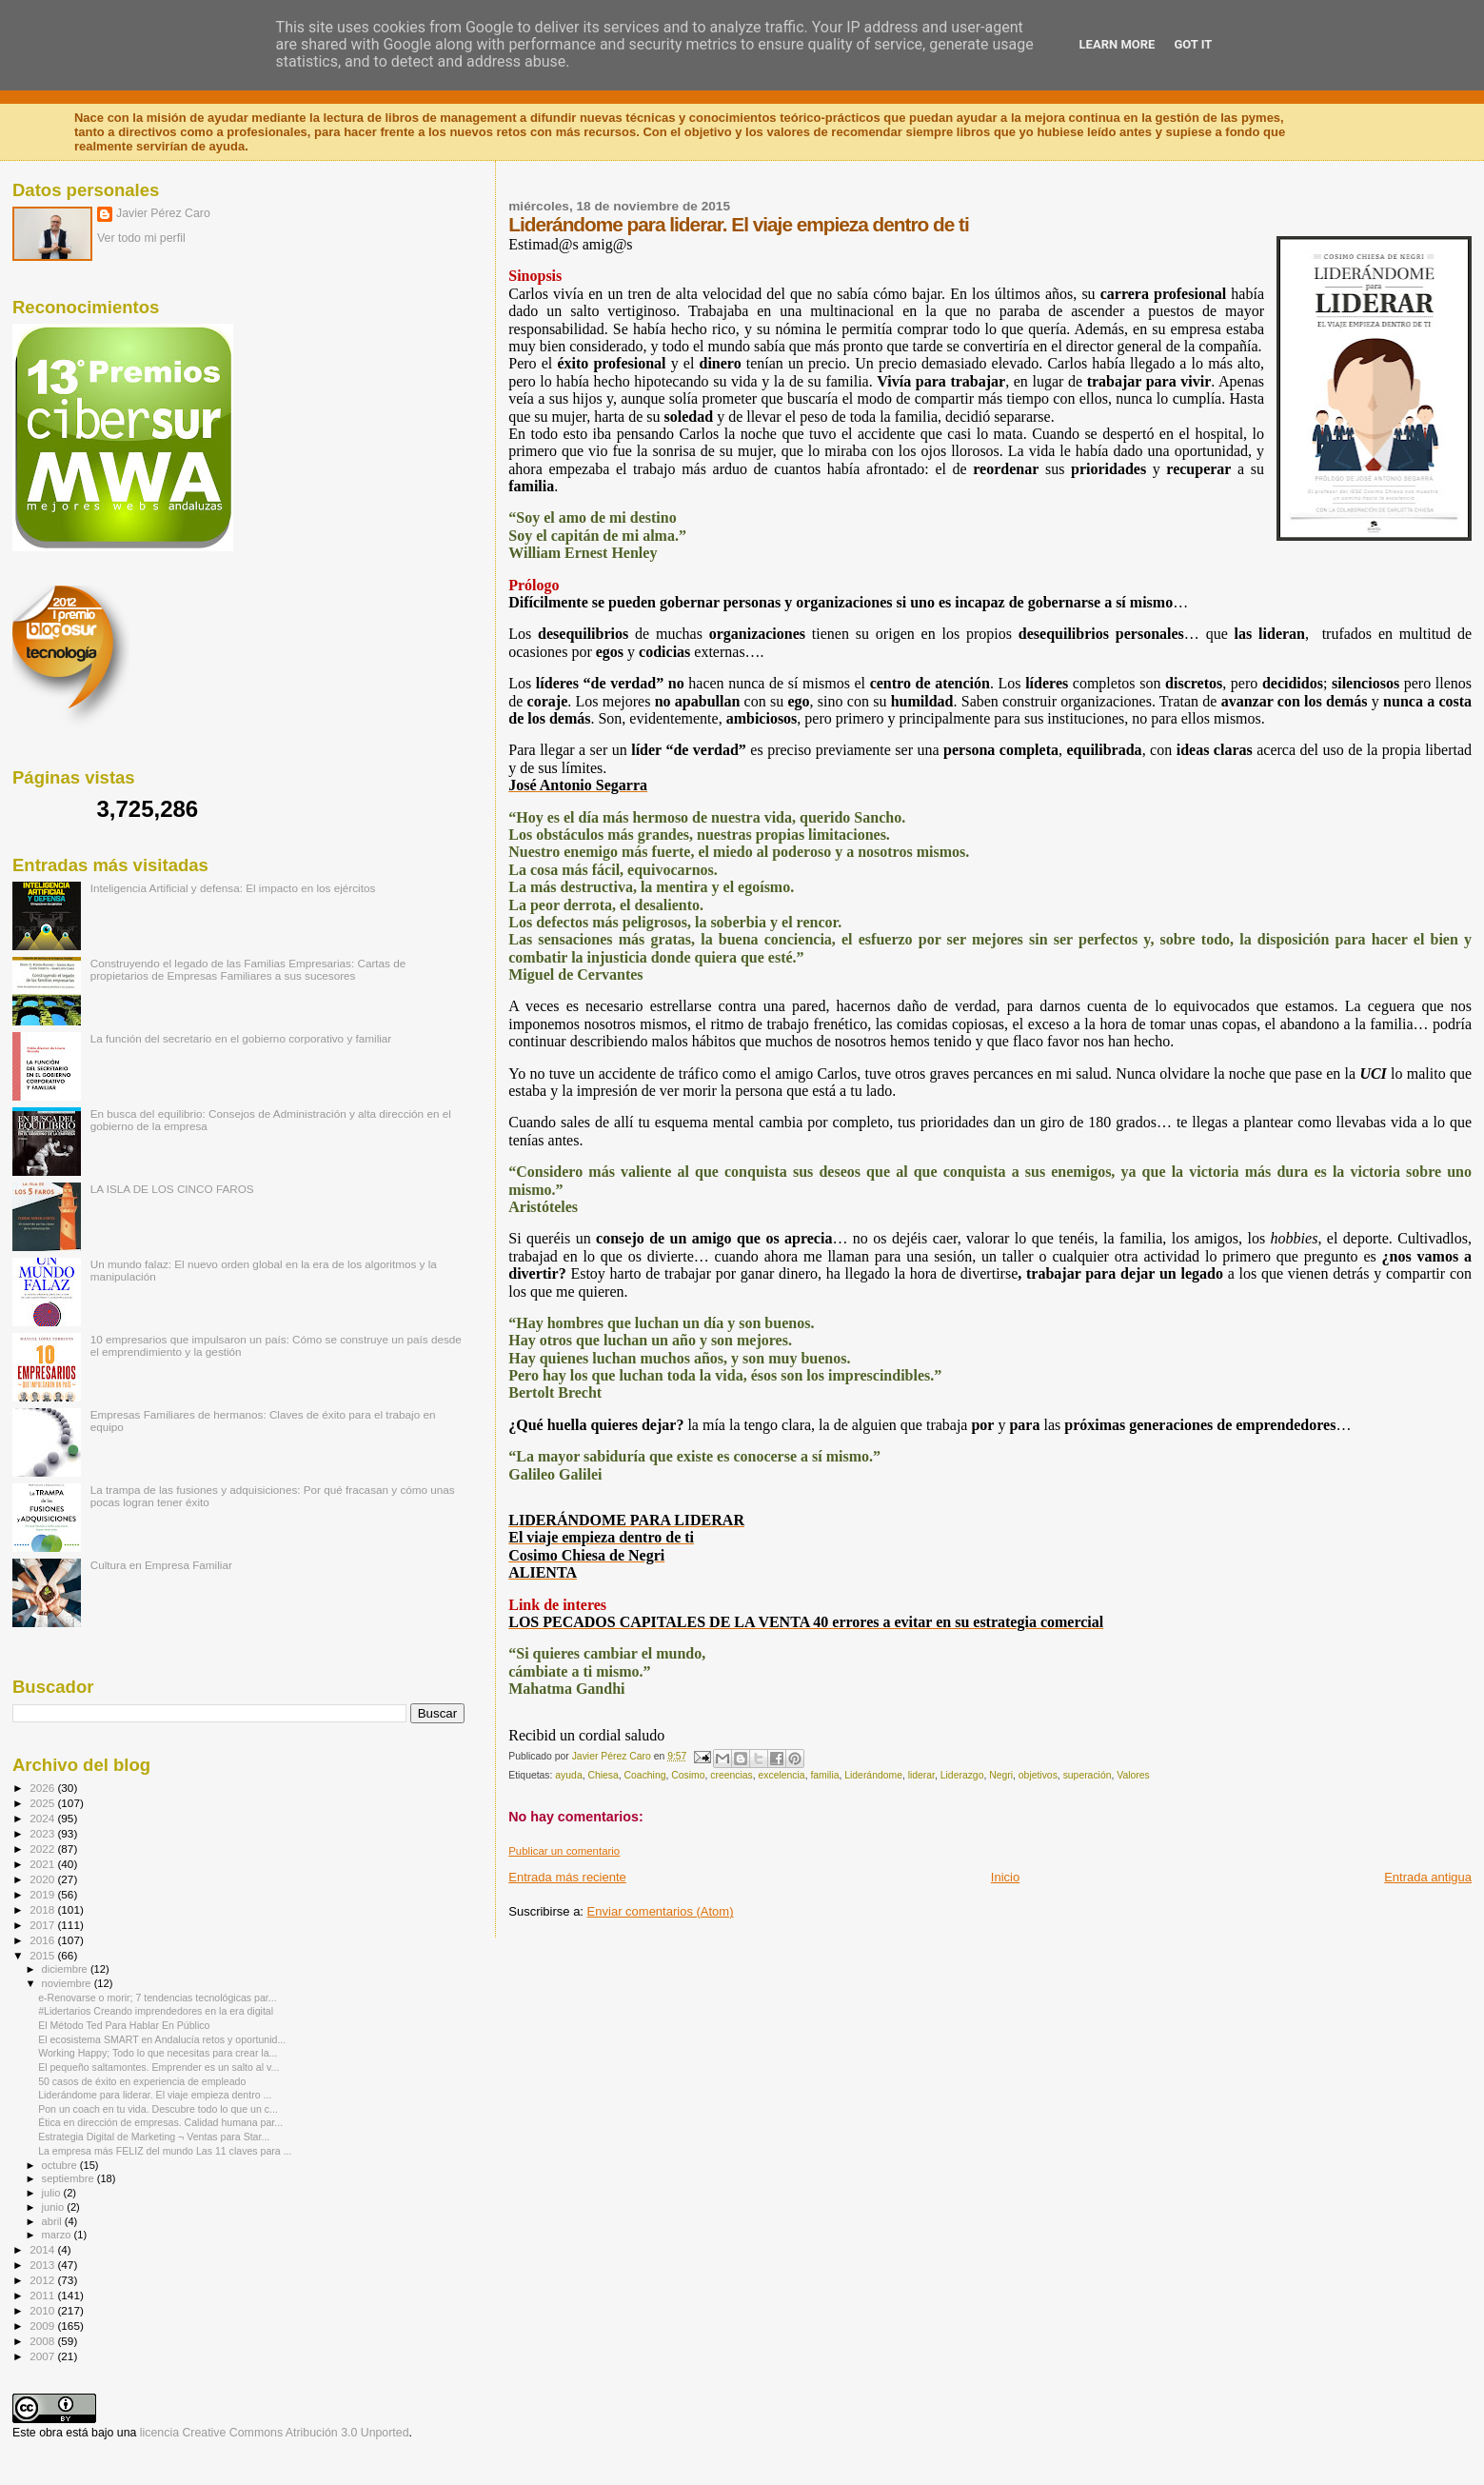  Describe the element at coordinates (43, 1848) in the screenshot. I see `2022` at that location.